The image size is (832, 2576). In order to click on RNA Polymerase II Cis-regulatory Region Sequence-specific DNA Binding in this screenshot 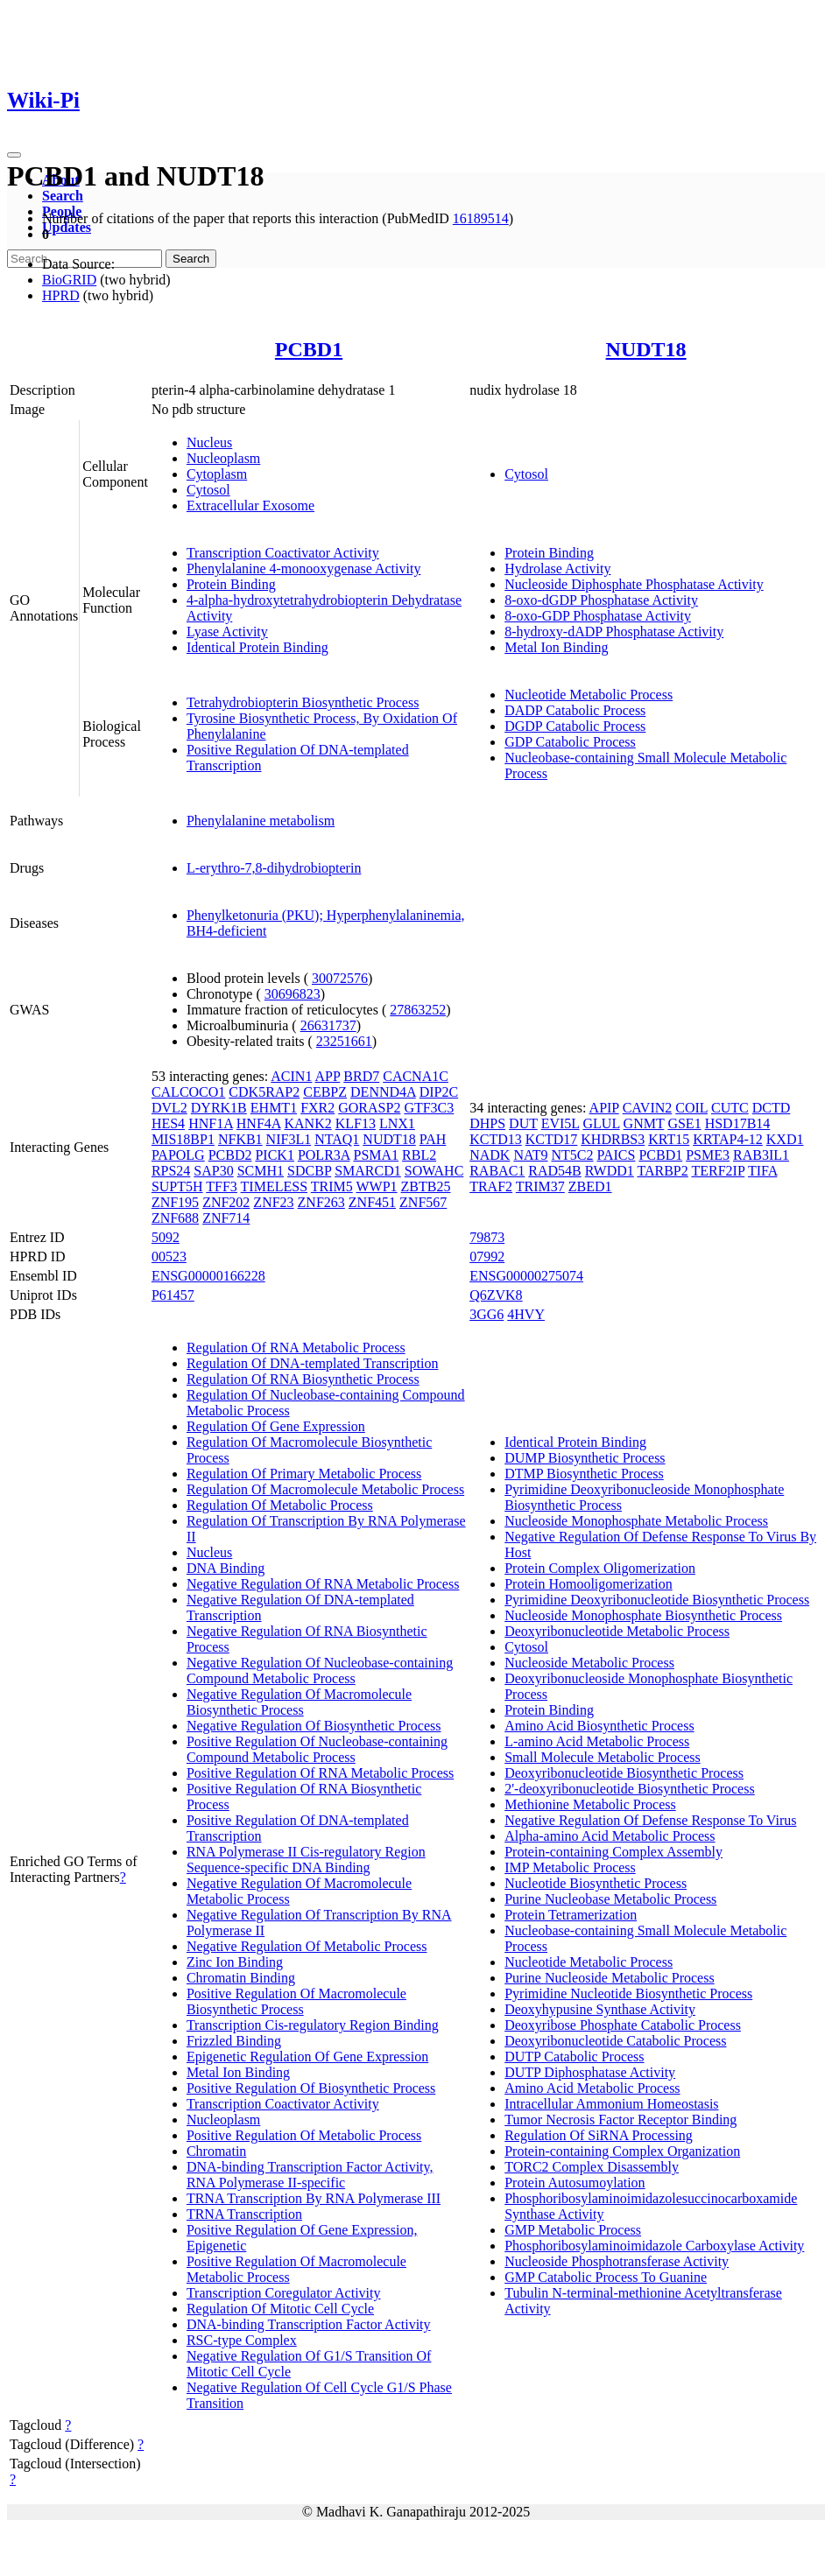, I will do `click(306, 1859)`.